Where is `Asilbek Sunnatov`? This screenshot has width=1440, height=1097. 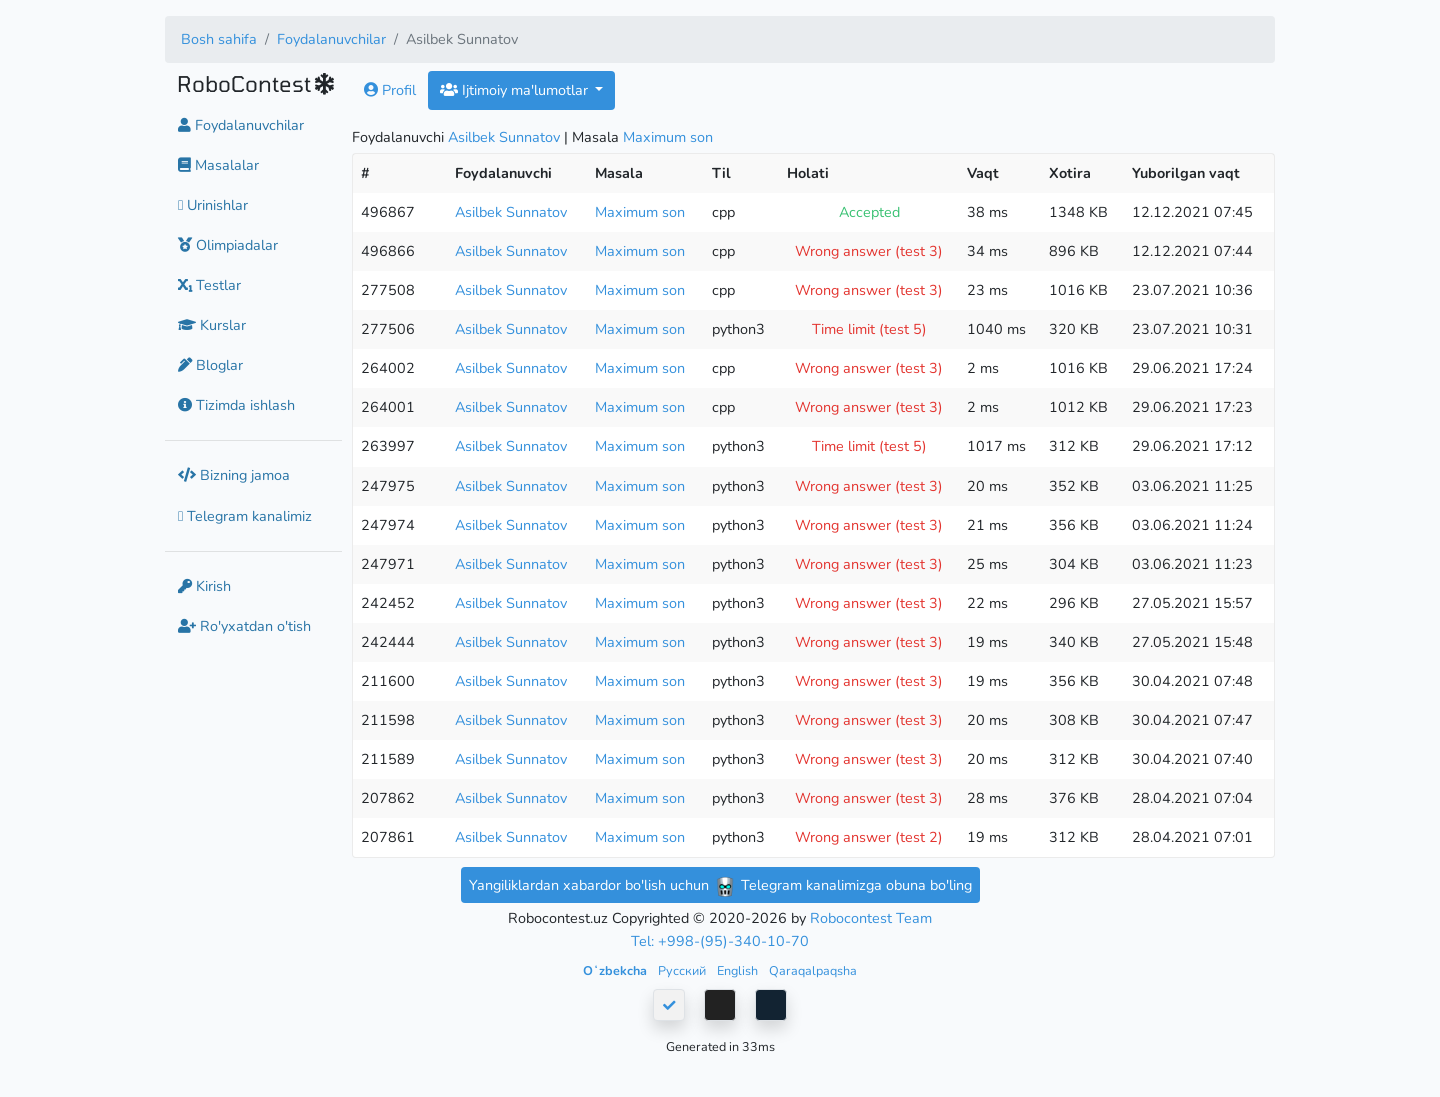 Asilbek Sunnatov is located at coordinates (504, 137).